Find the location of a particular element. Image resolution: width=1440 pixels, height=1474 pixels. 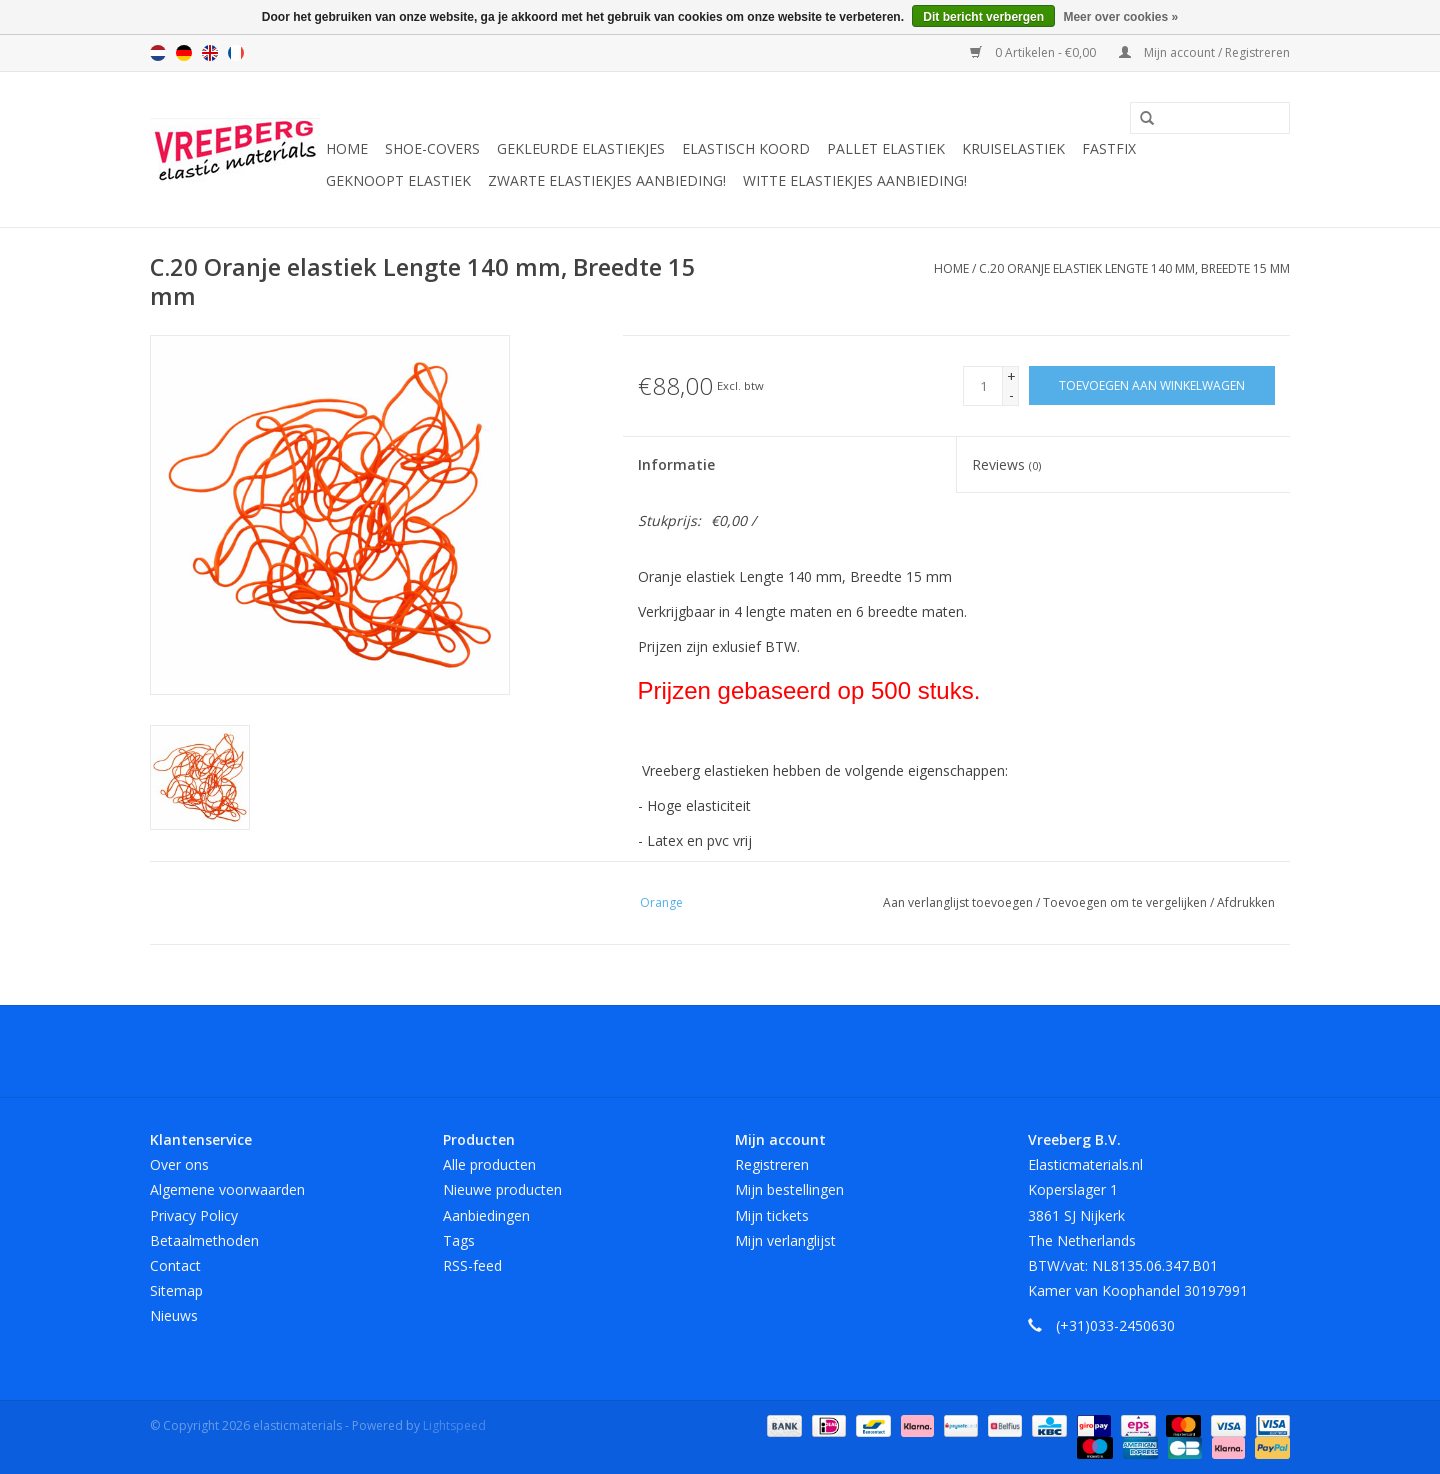

Geknoopt elastiek is located at coordinates (398, 180).